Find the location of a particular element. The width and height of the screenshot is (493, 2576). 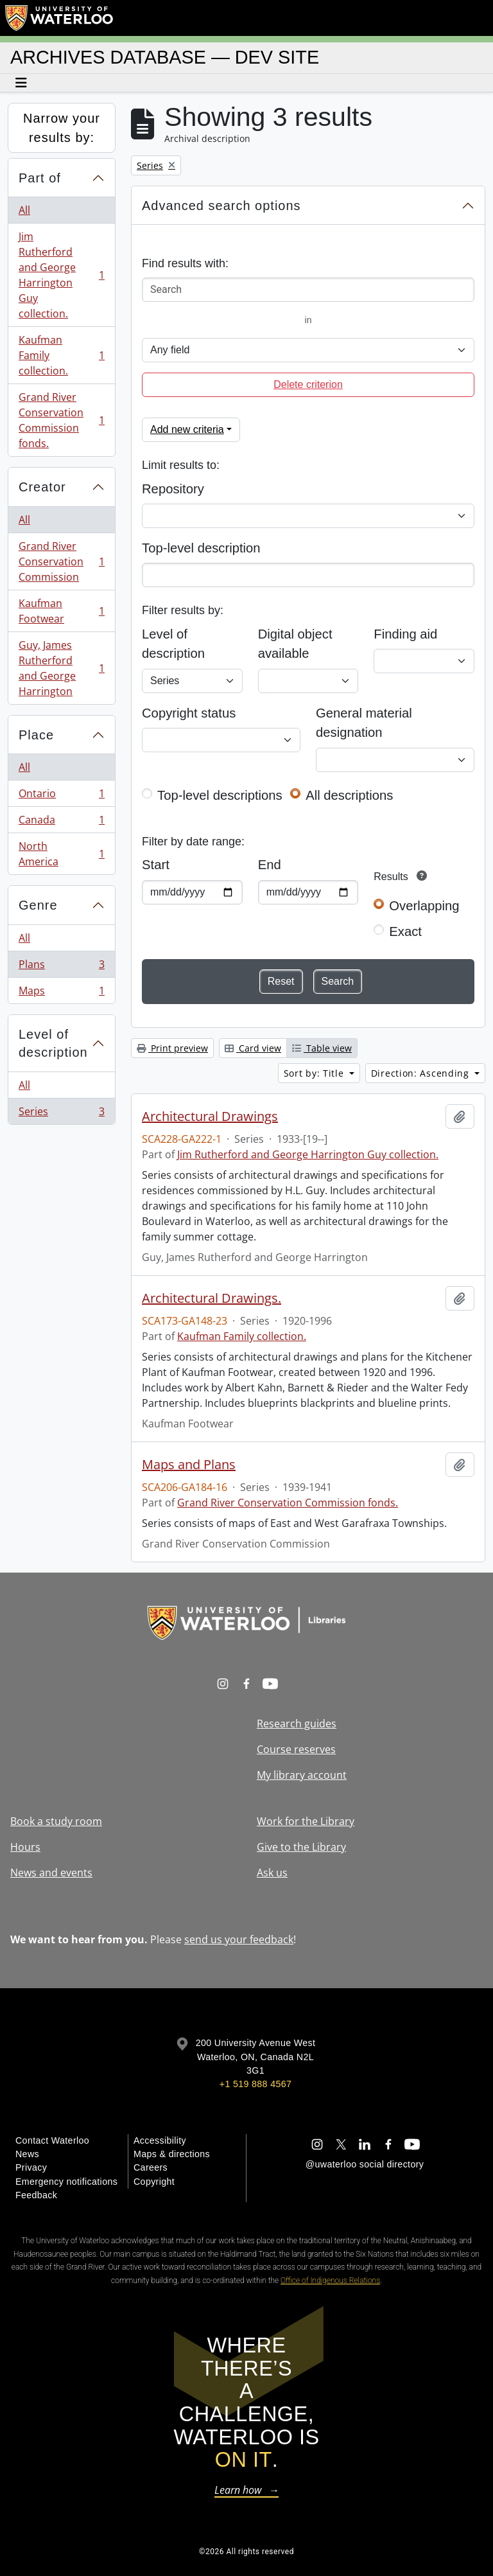

Table view is located at coordinates (322, 1048).